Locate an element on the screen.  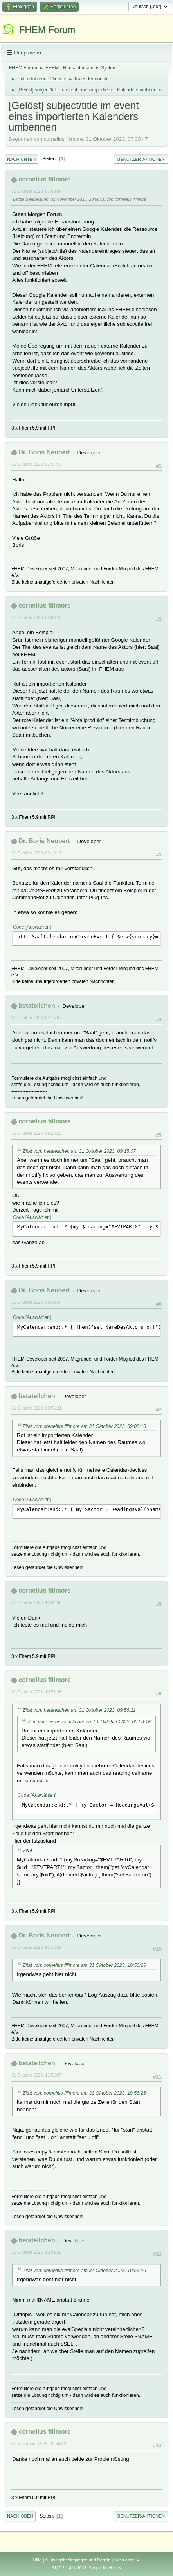
Nutzungsbedingungen und Regeln is located at coordinates (77, 2560).